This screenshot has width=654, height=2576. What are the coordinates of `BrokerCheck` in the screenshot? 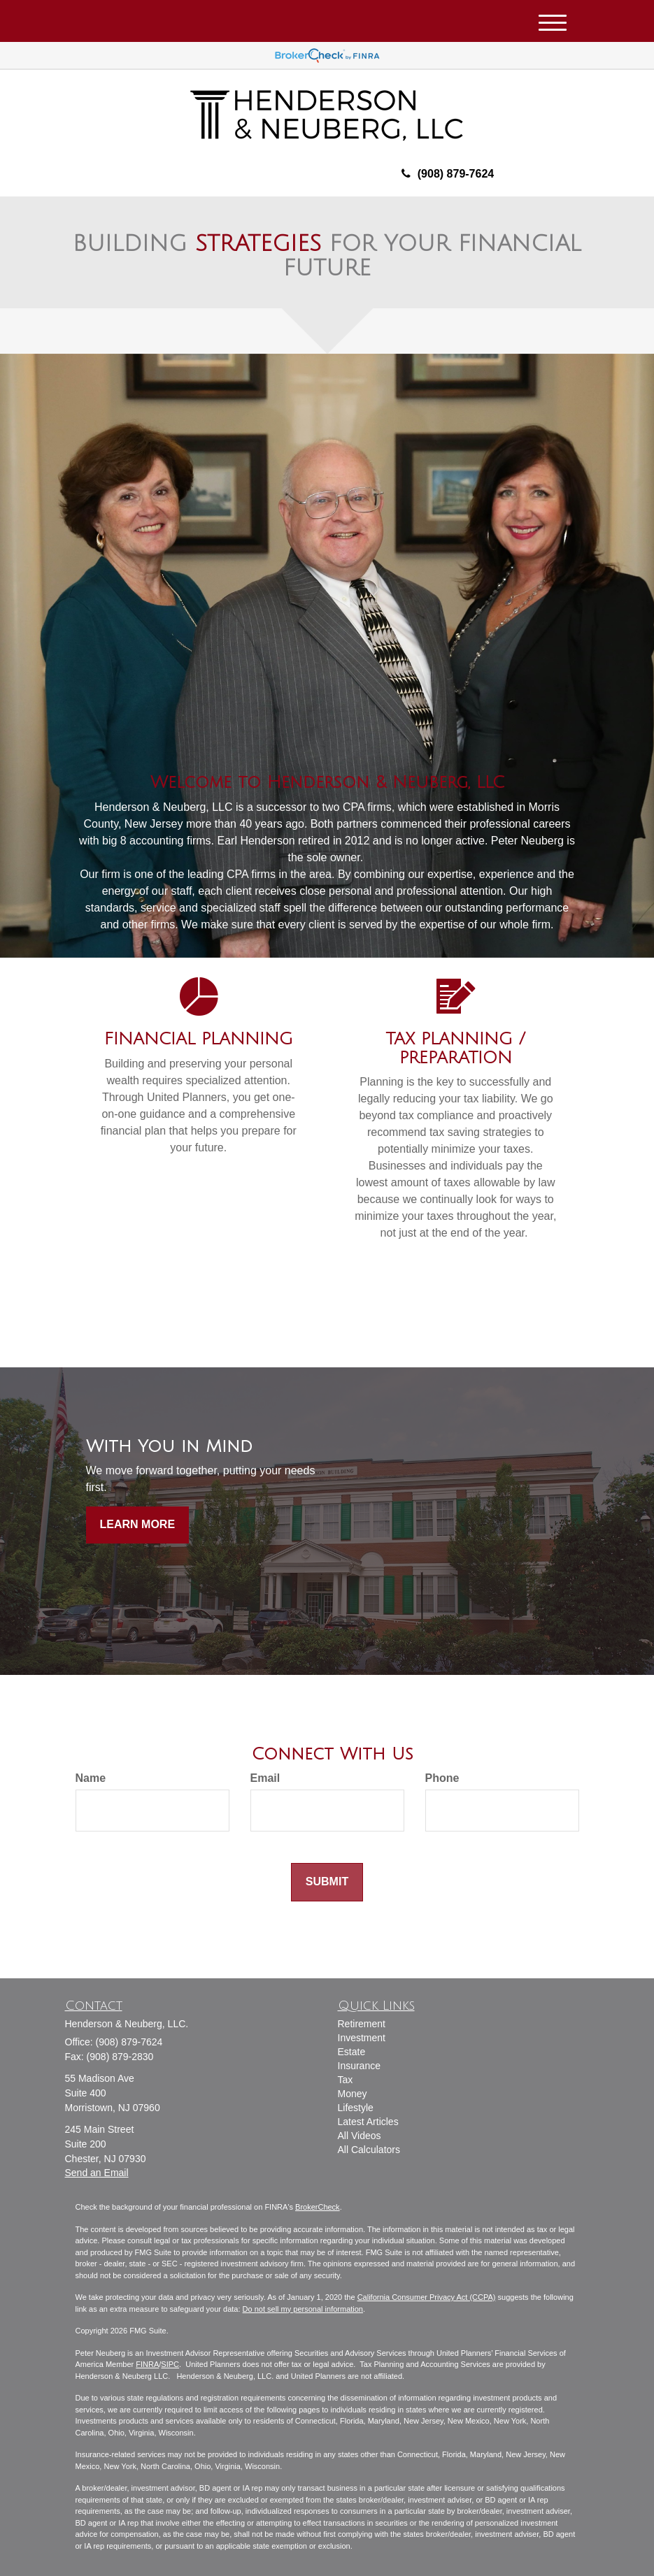 It's located at (317, 2207).